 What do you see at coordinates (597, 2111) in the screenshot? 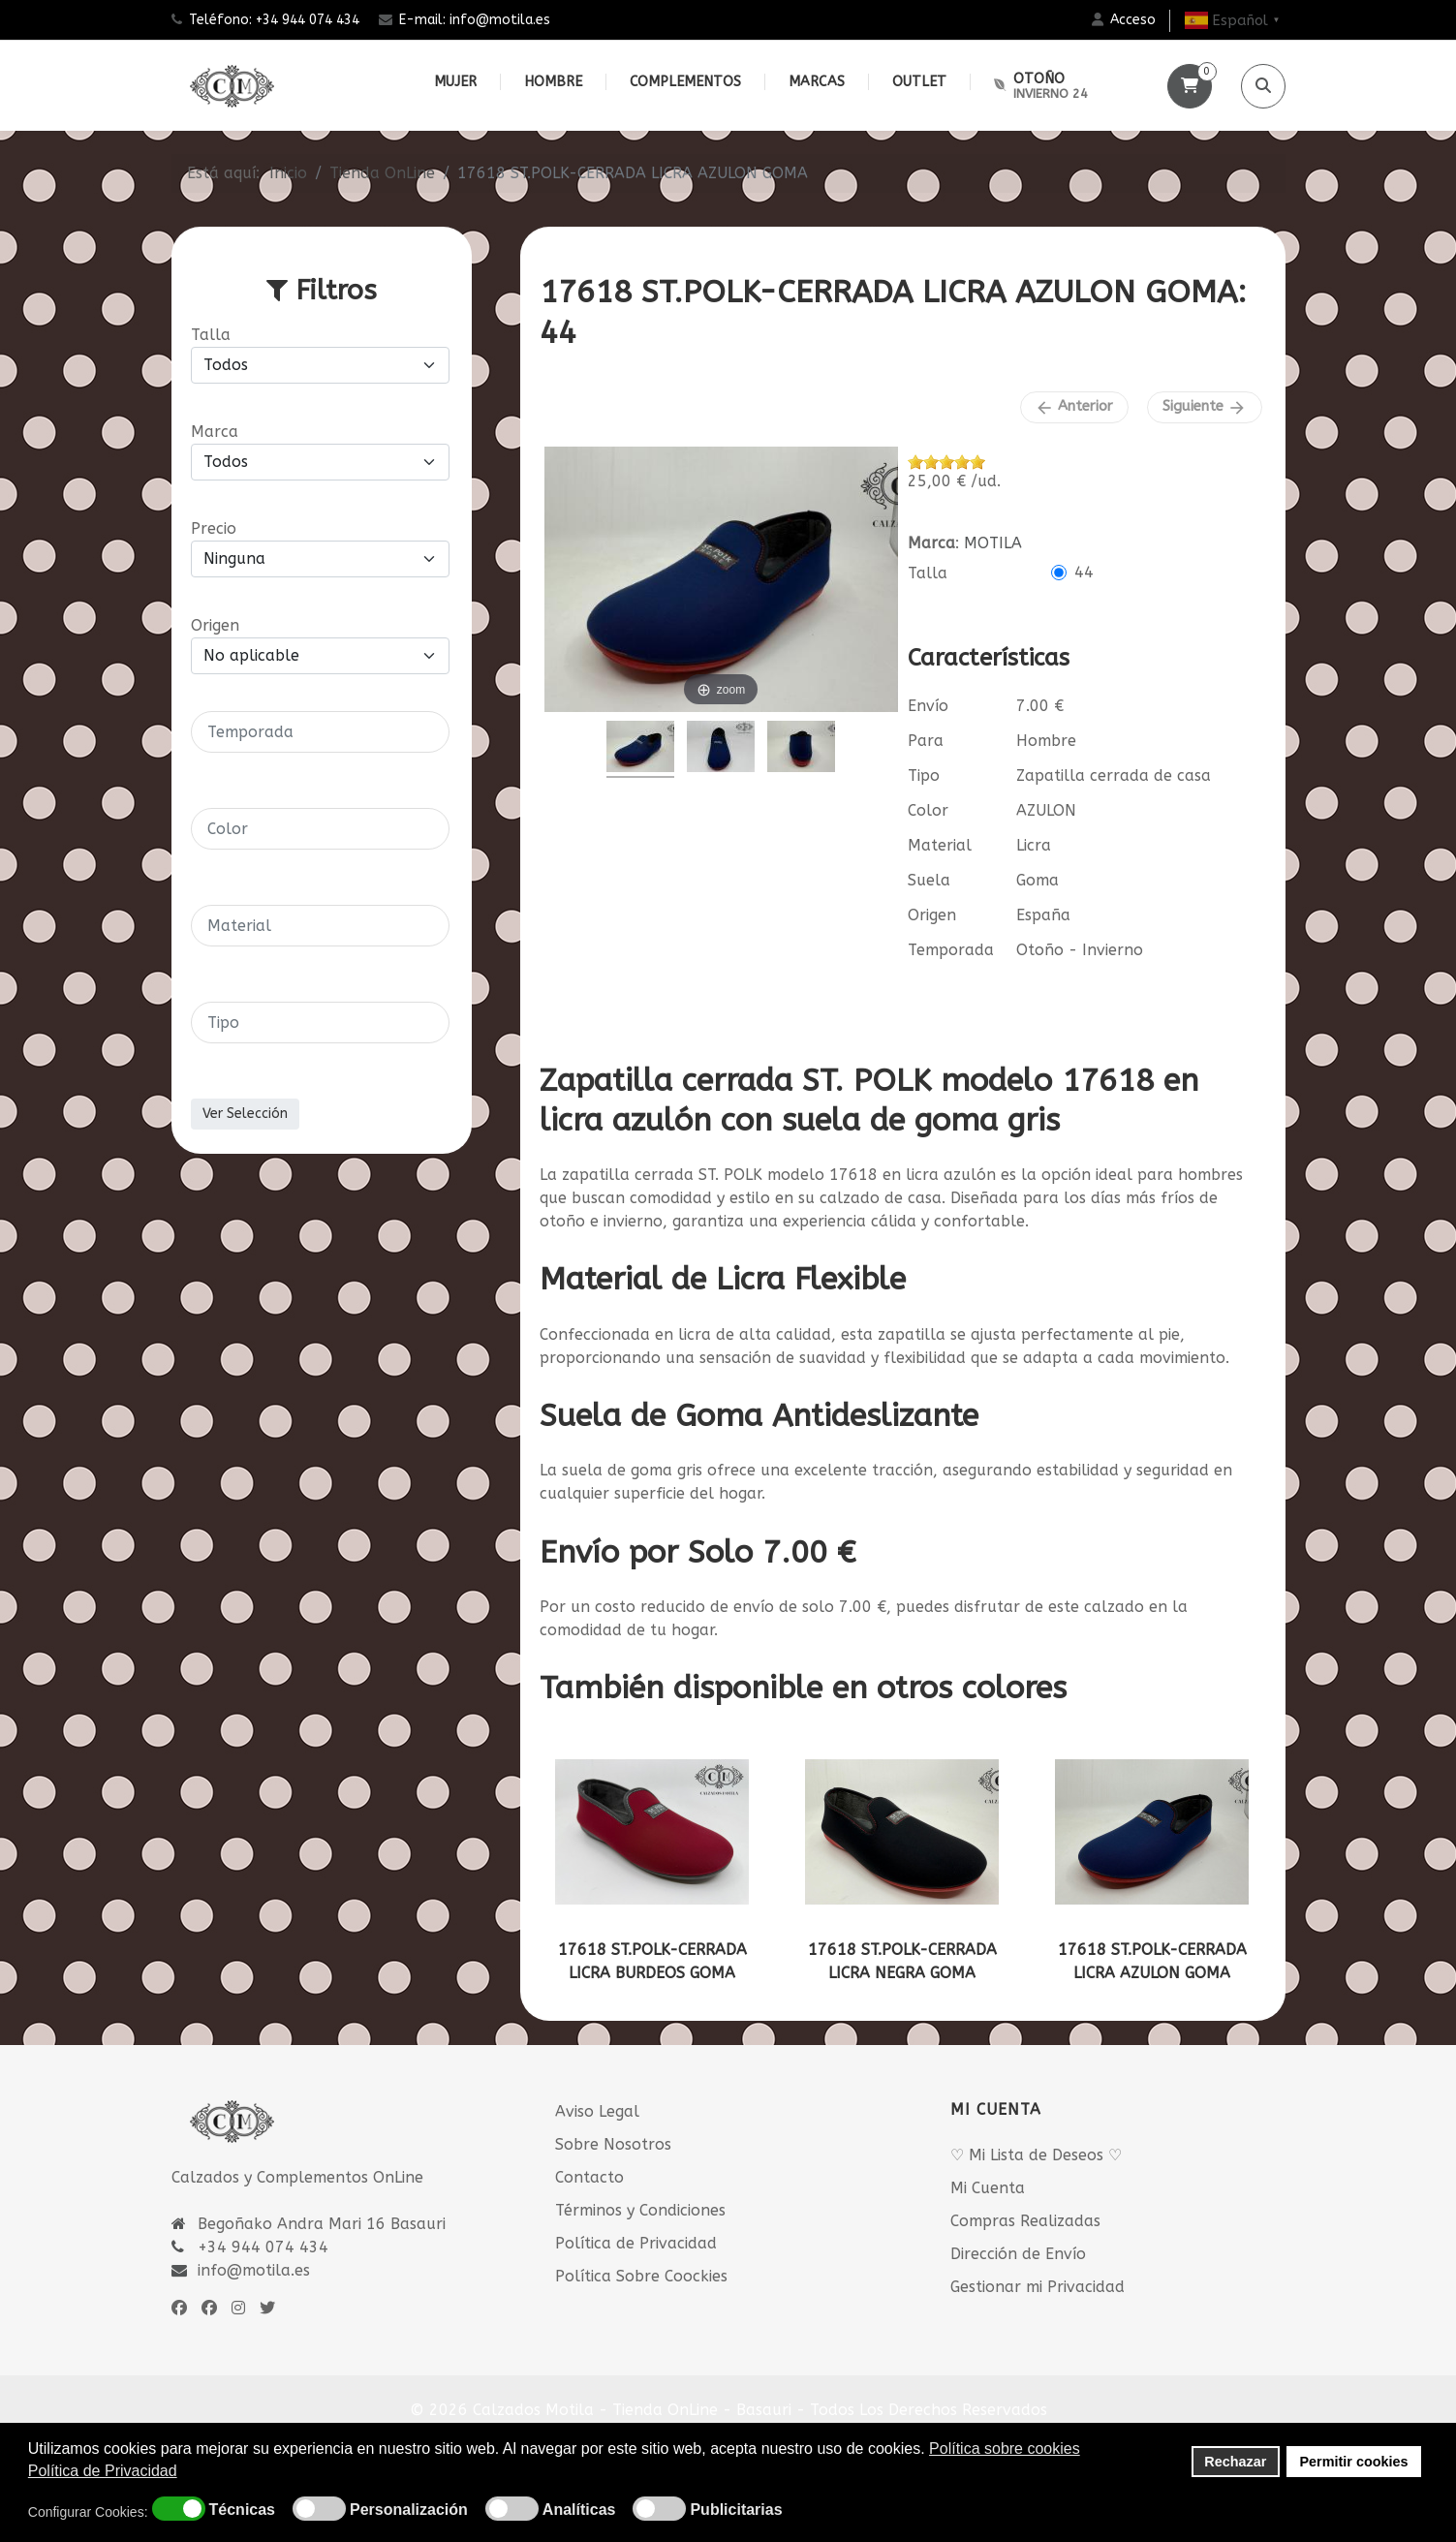
I see `Aviso Legal` at bounding box center [597, 2111].